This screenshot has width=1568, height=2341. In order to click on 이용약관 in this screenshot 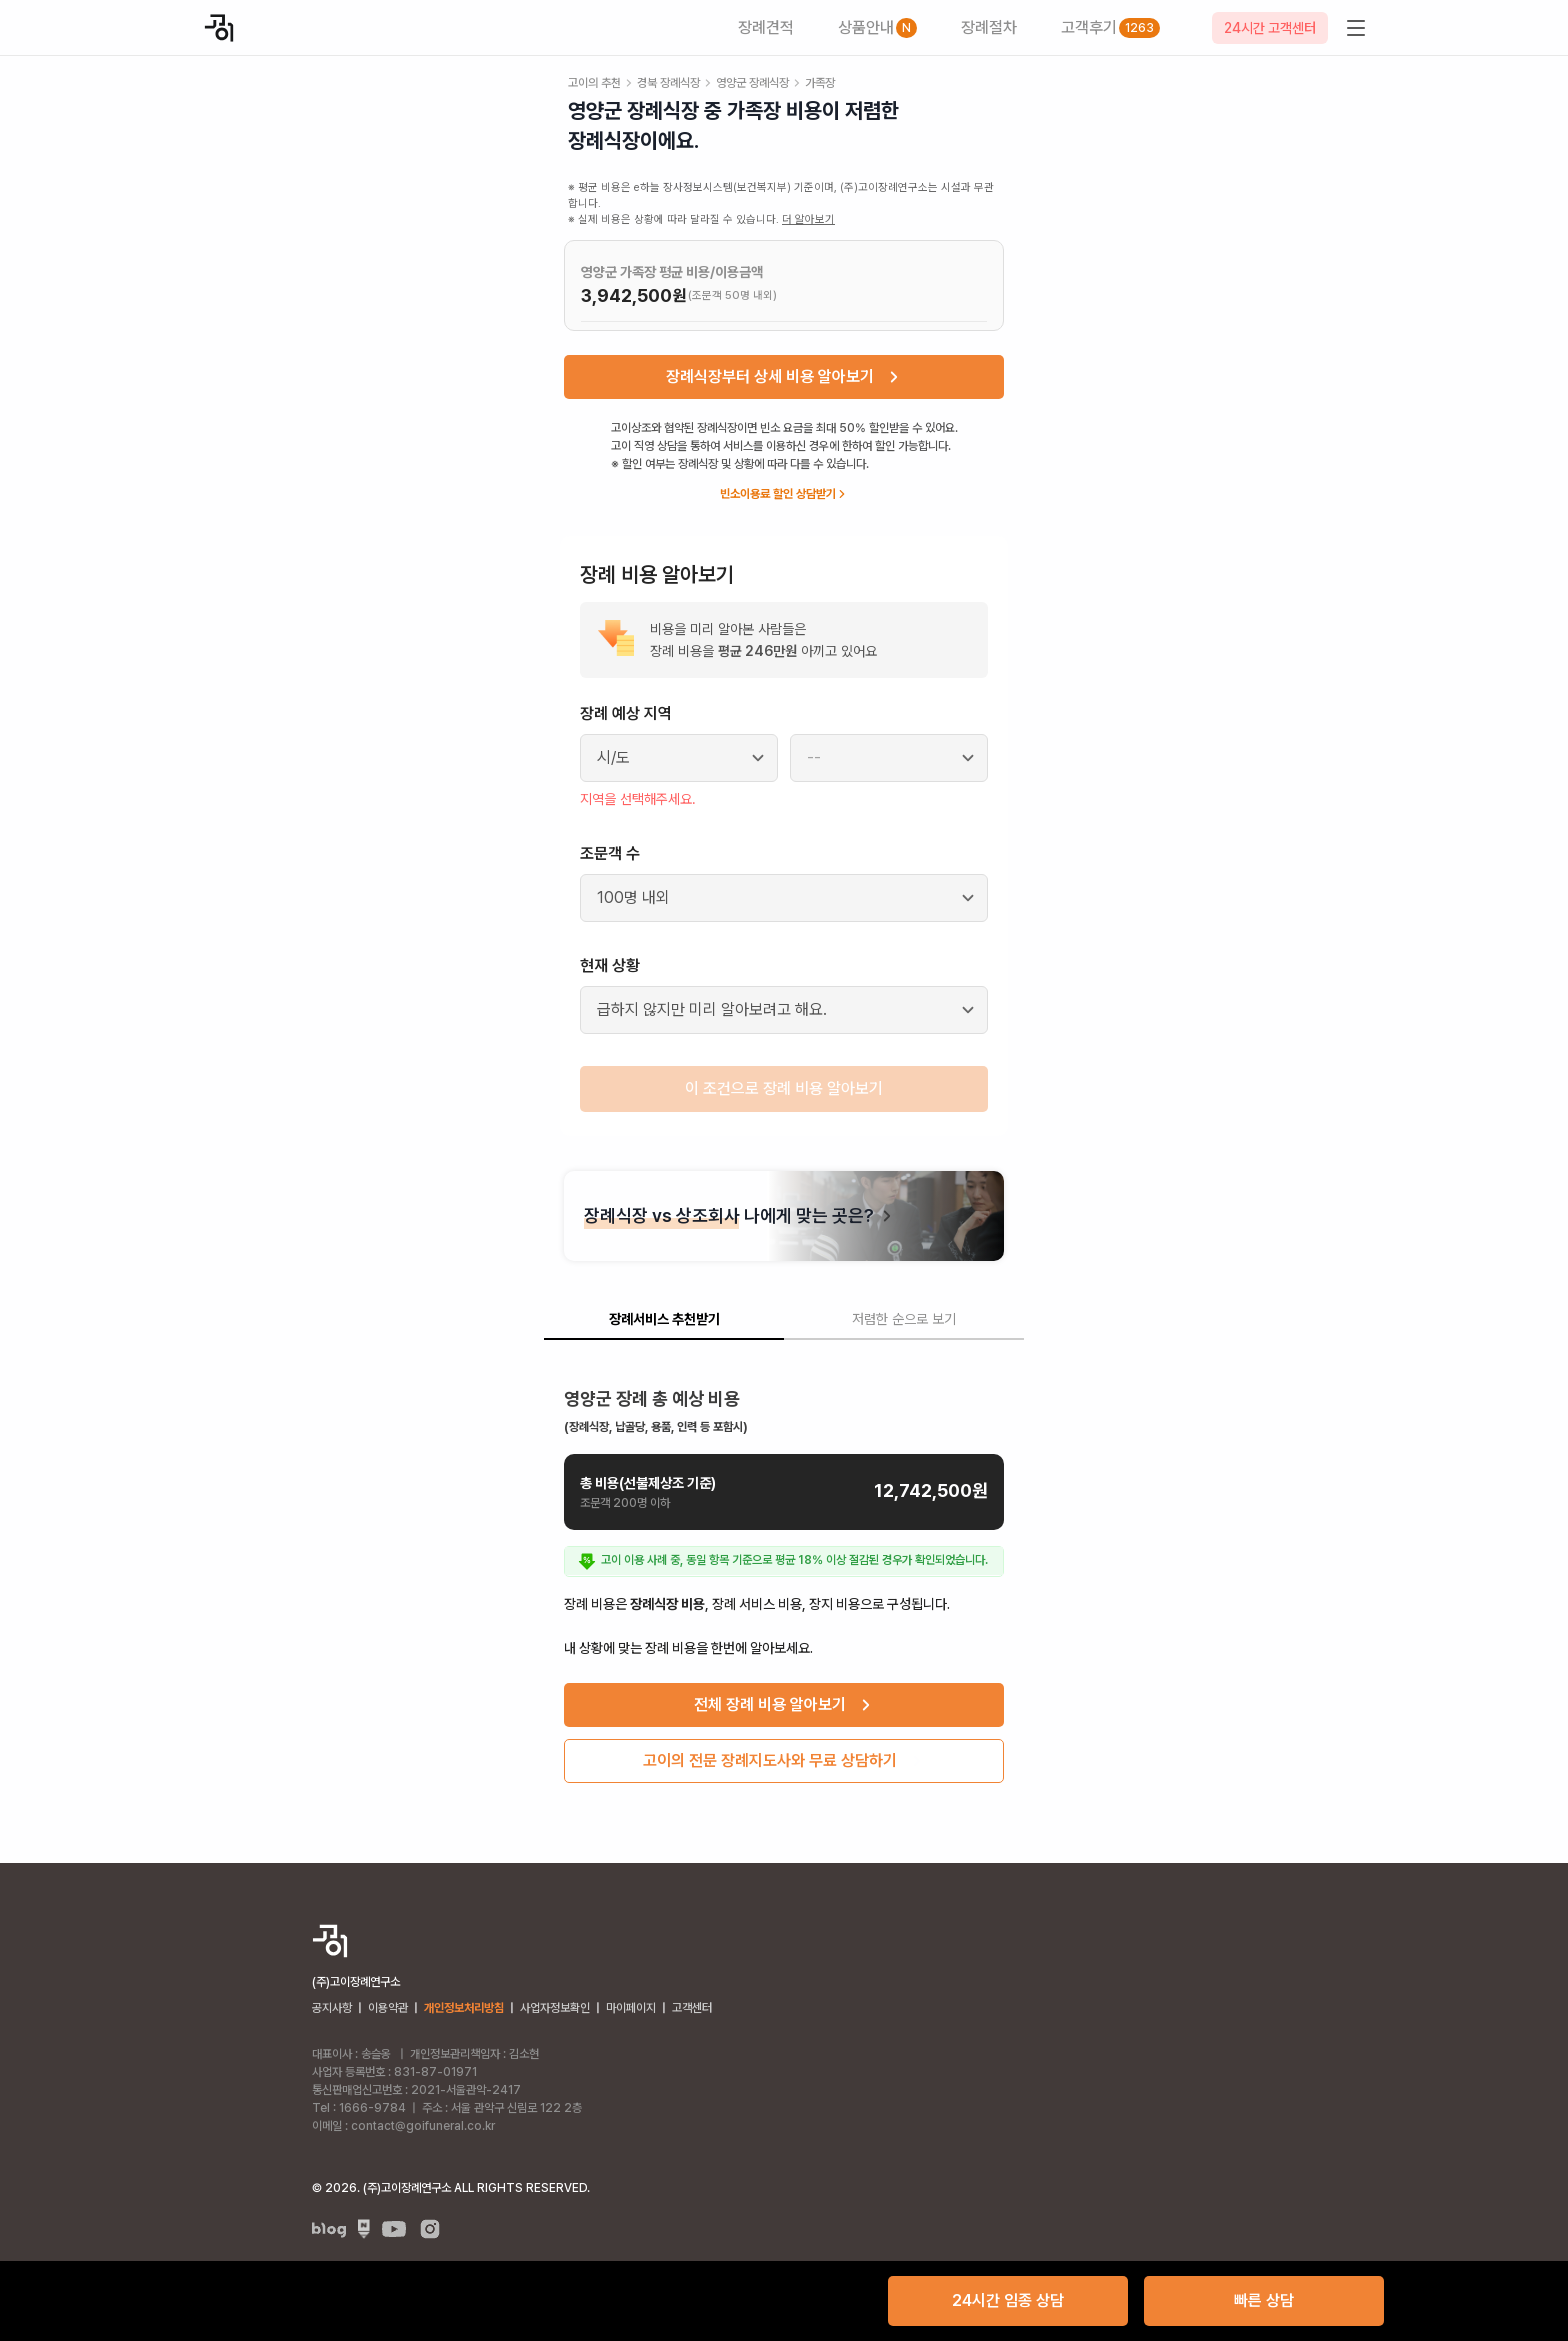, I will do `click(388, 2008)`.